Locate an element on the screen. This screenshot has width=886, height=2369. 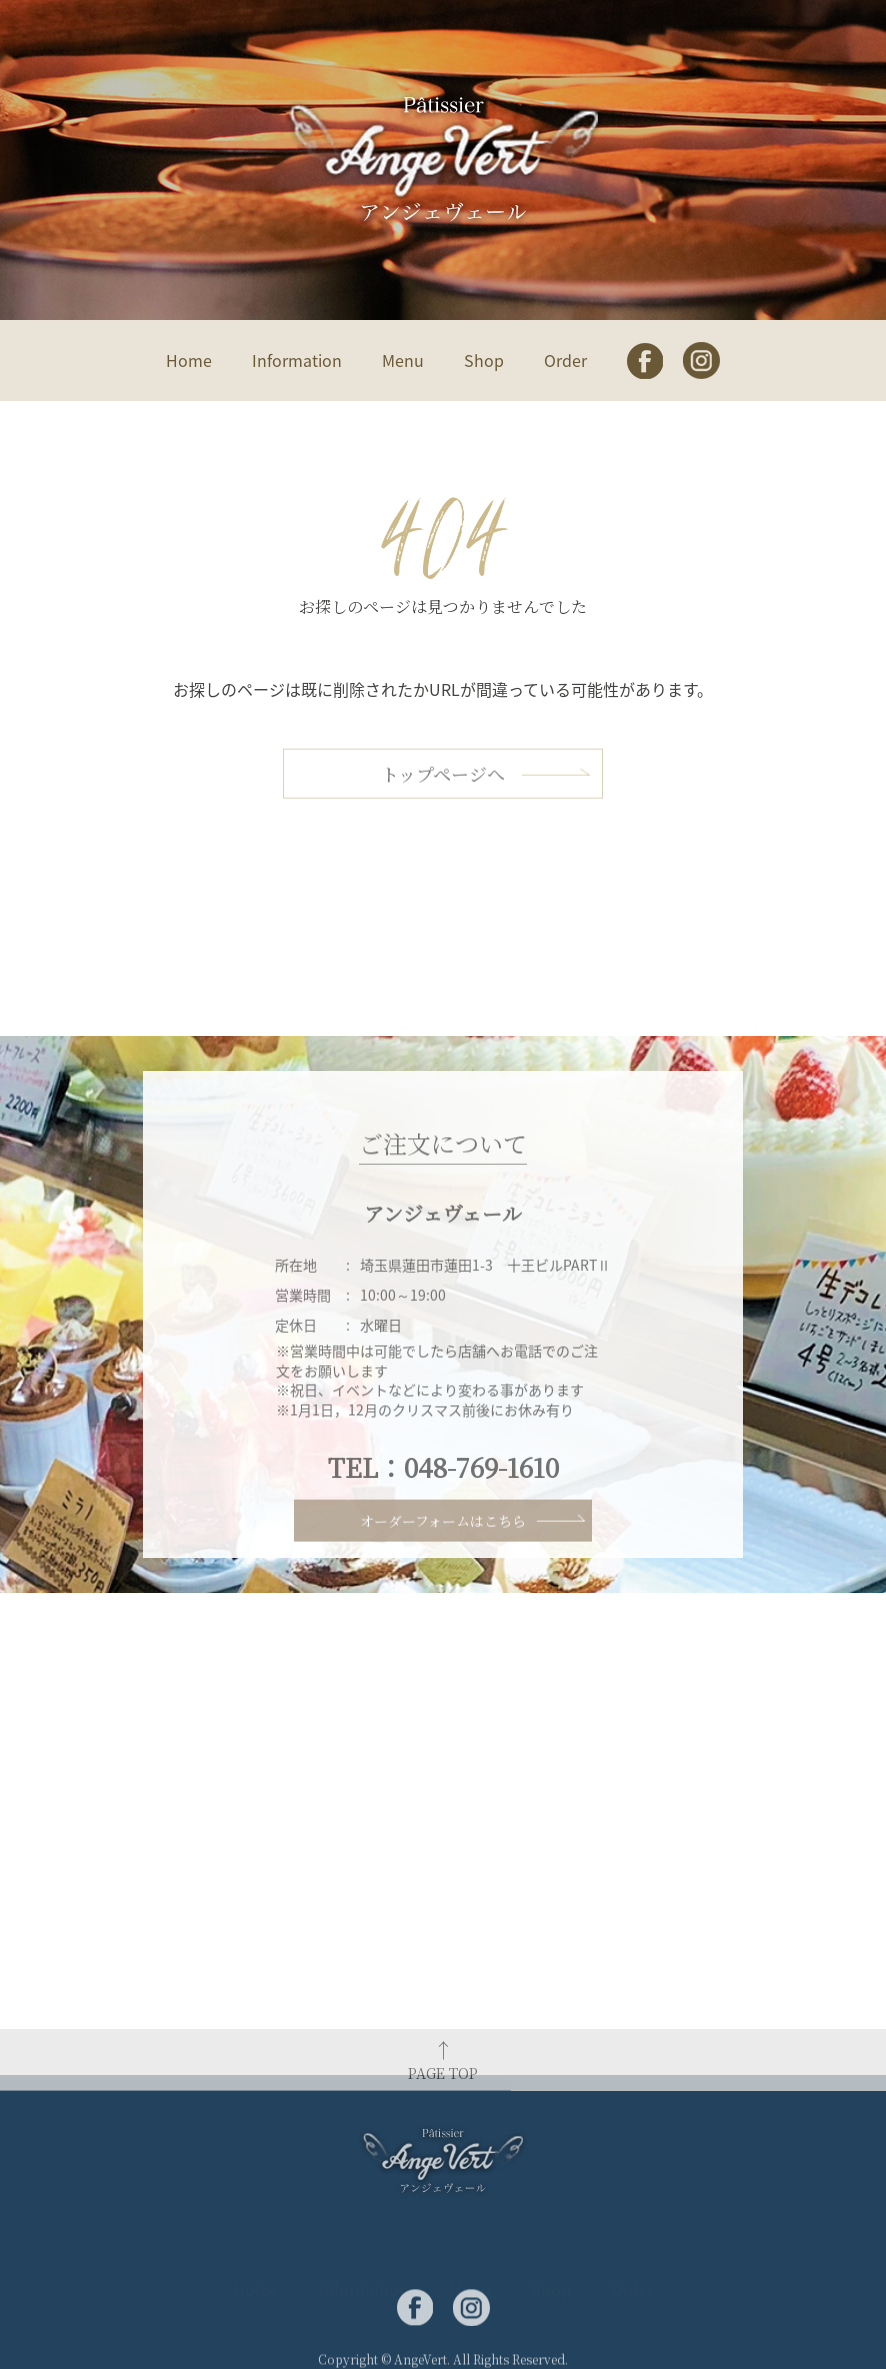
Menu is located at coordinates (403, 360).